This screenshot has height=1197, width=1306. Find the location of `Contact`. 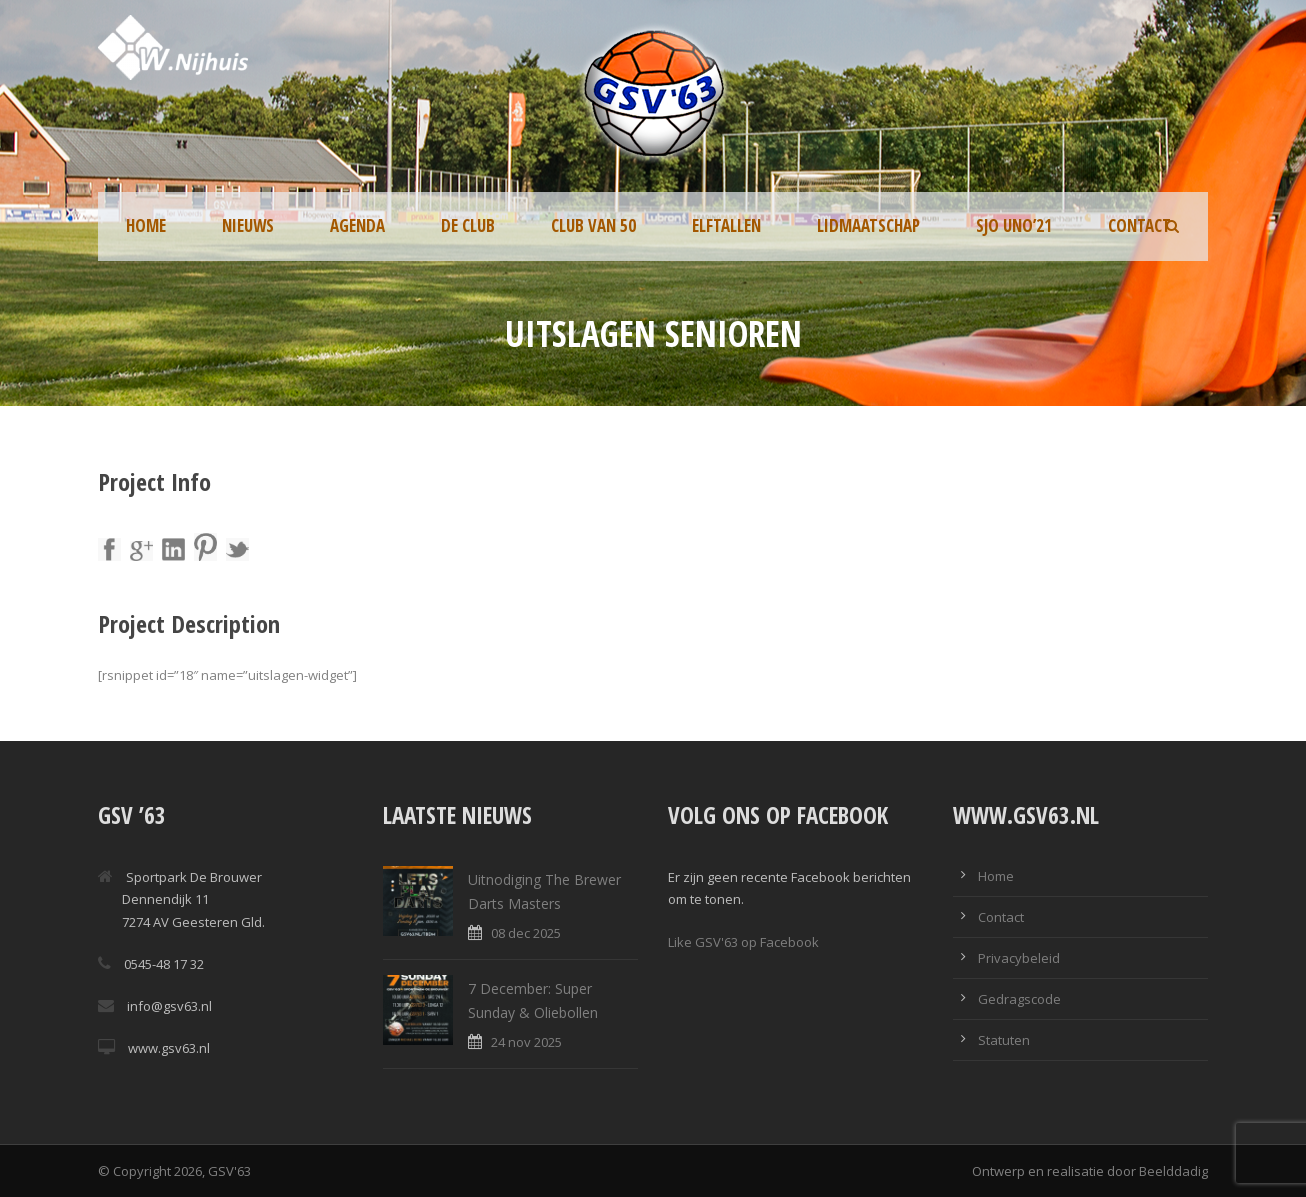

Contact is located at coordinates (1139, 225).